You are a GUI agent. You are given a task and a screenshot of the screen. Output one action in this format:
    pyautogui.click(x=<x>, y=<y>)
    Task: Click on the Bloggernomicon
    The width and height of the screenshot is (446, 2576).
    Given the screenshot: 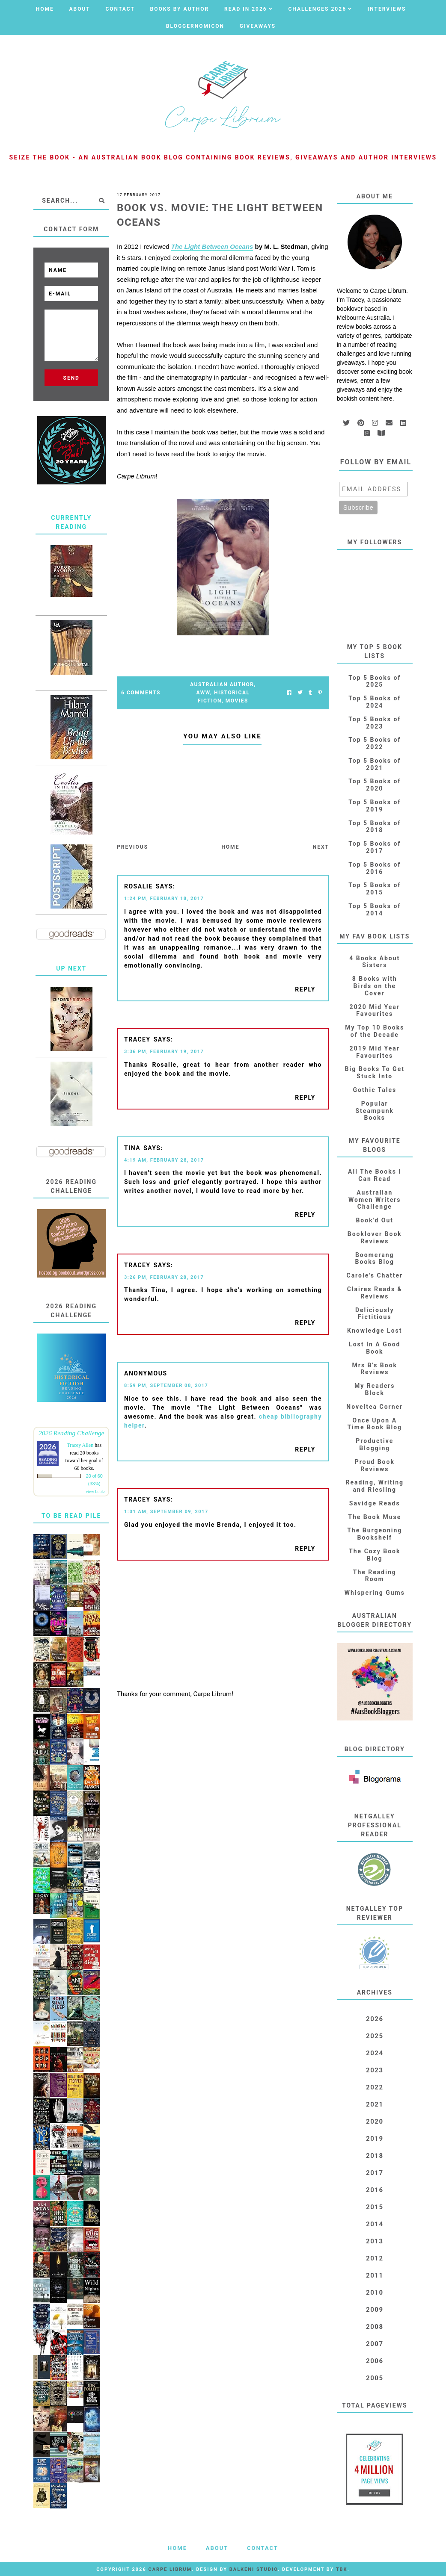 What is the action you would take?
    pyautogui.click(x=195, y=26)
    